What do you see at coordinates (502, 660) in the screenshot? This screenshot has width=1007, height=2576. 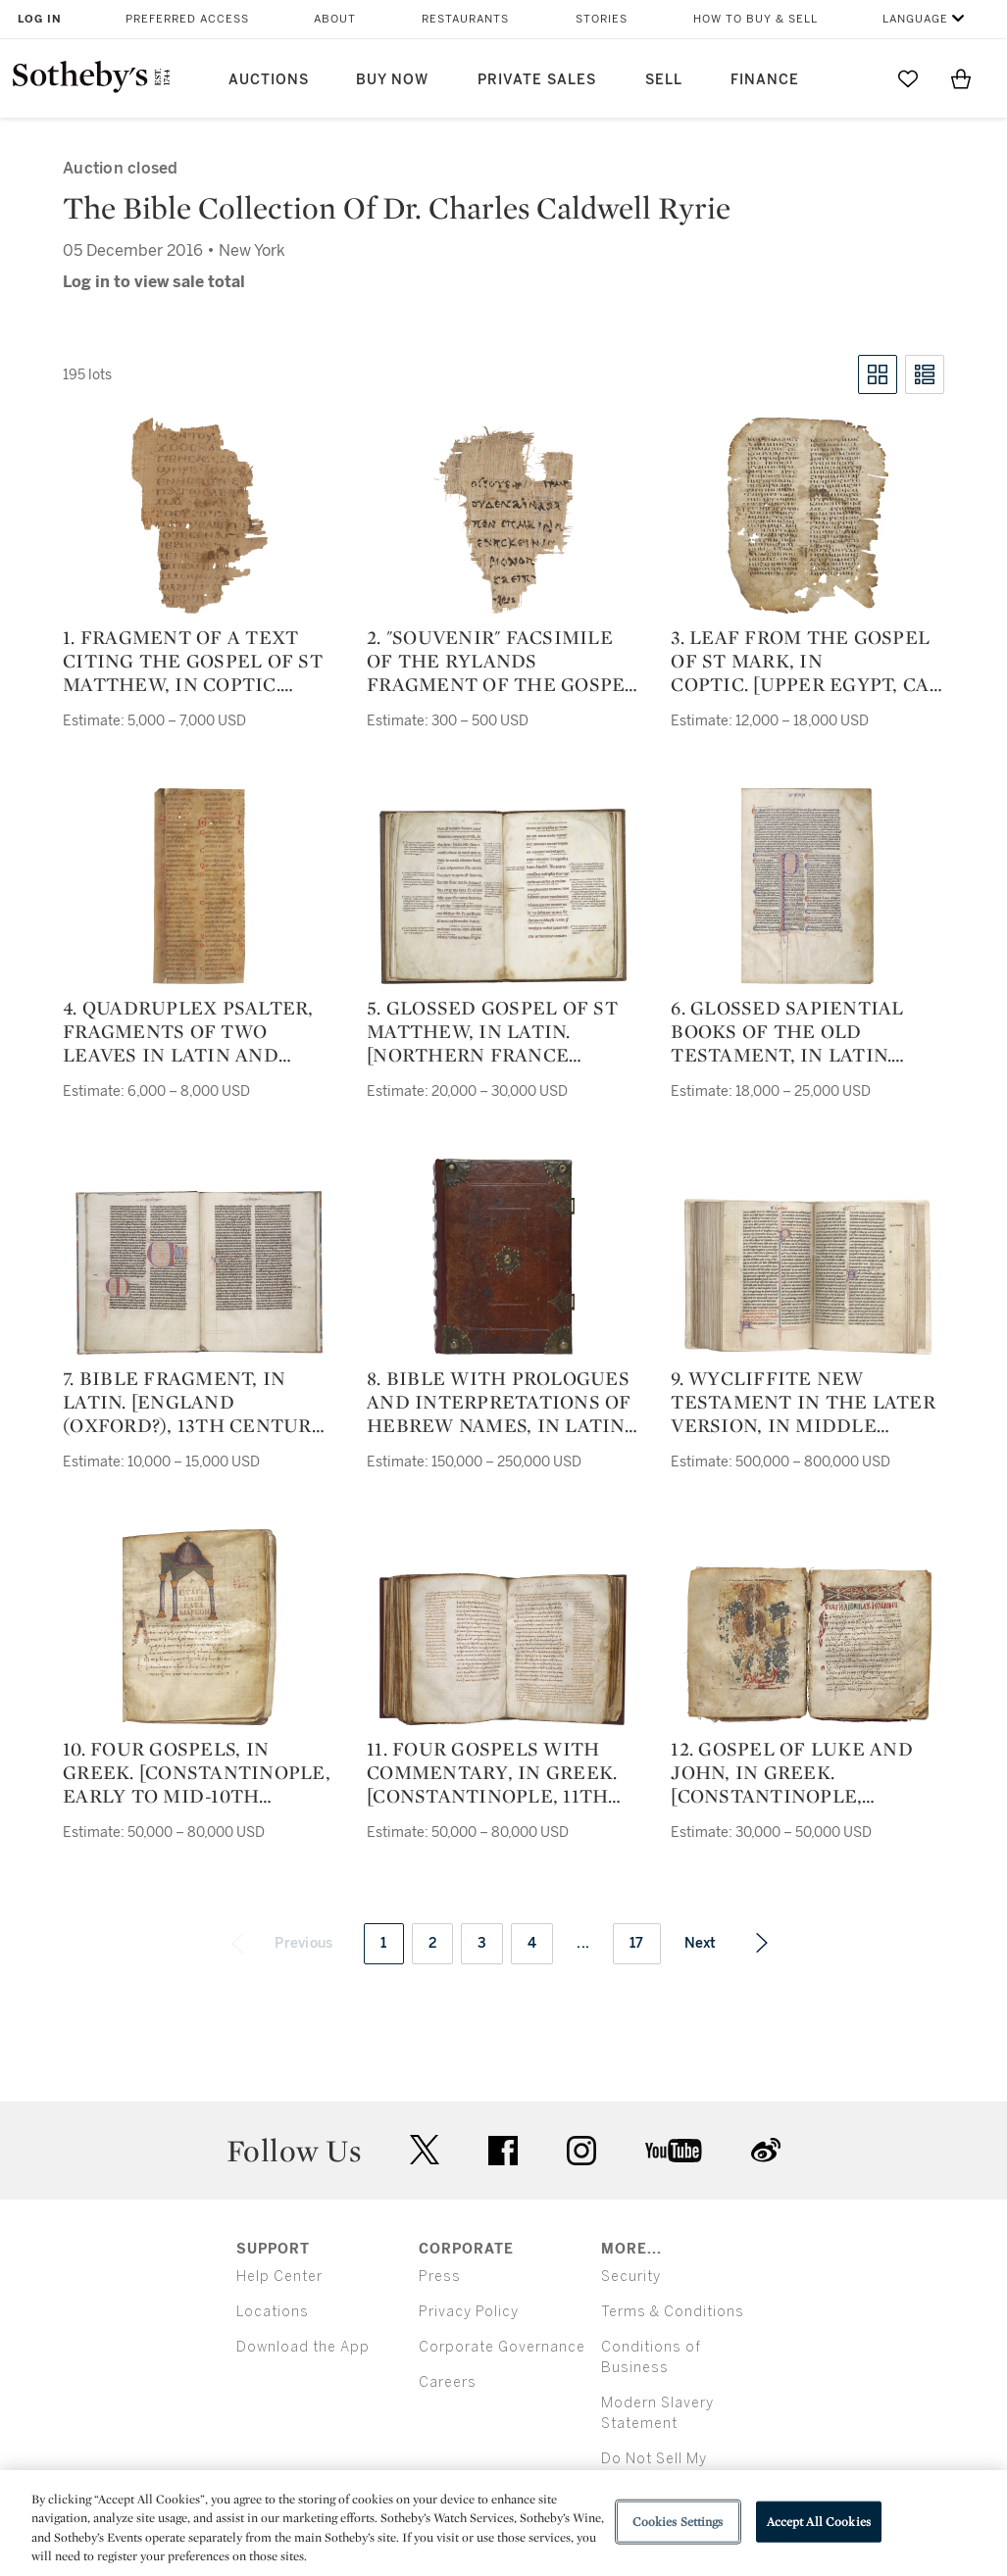 I see `2. "Souvenir" facsimile of the Rylands Fragment of the Gospel of St John, in Greek. [Unknown, 19th or 20th century]` at bounding box center [502, 660].